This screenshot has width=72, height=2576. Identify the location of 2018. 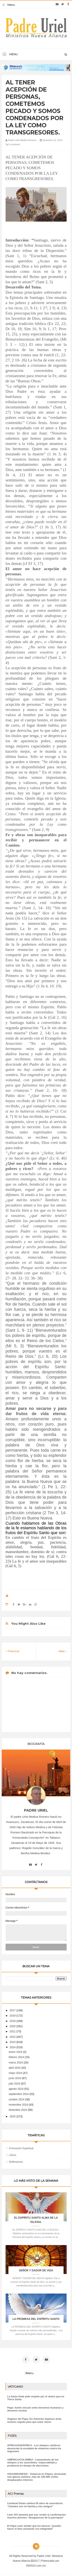
(13, 2015).